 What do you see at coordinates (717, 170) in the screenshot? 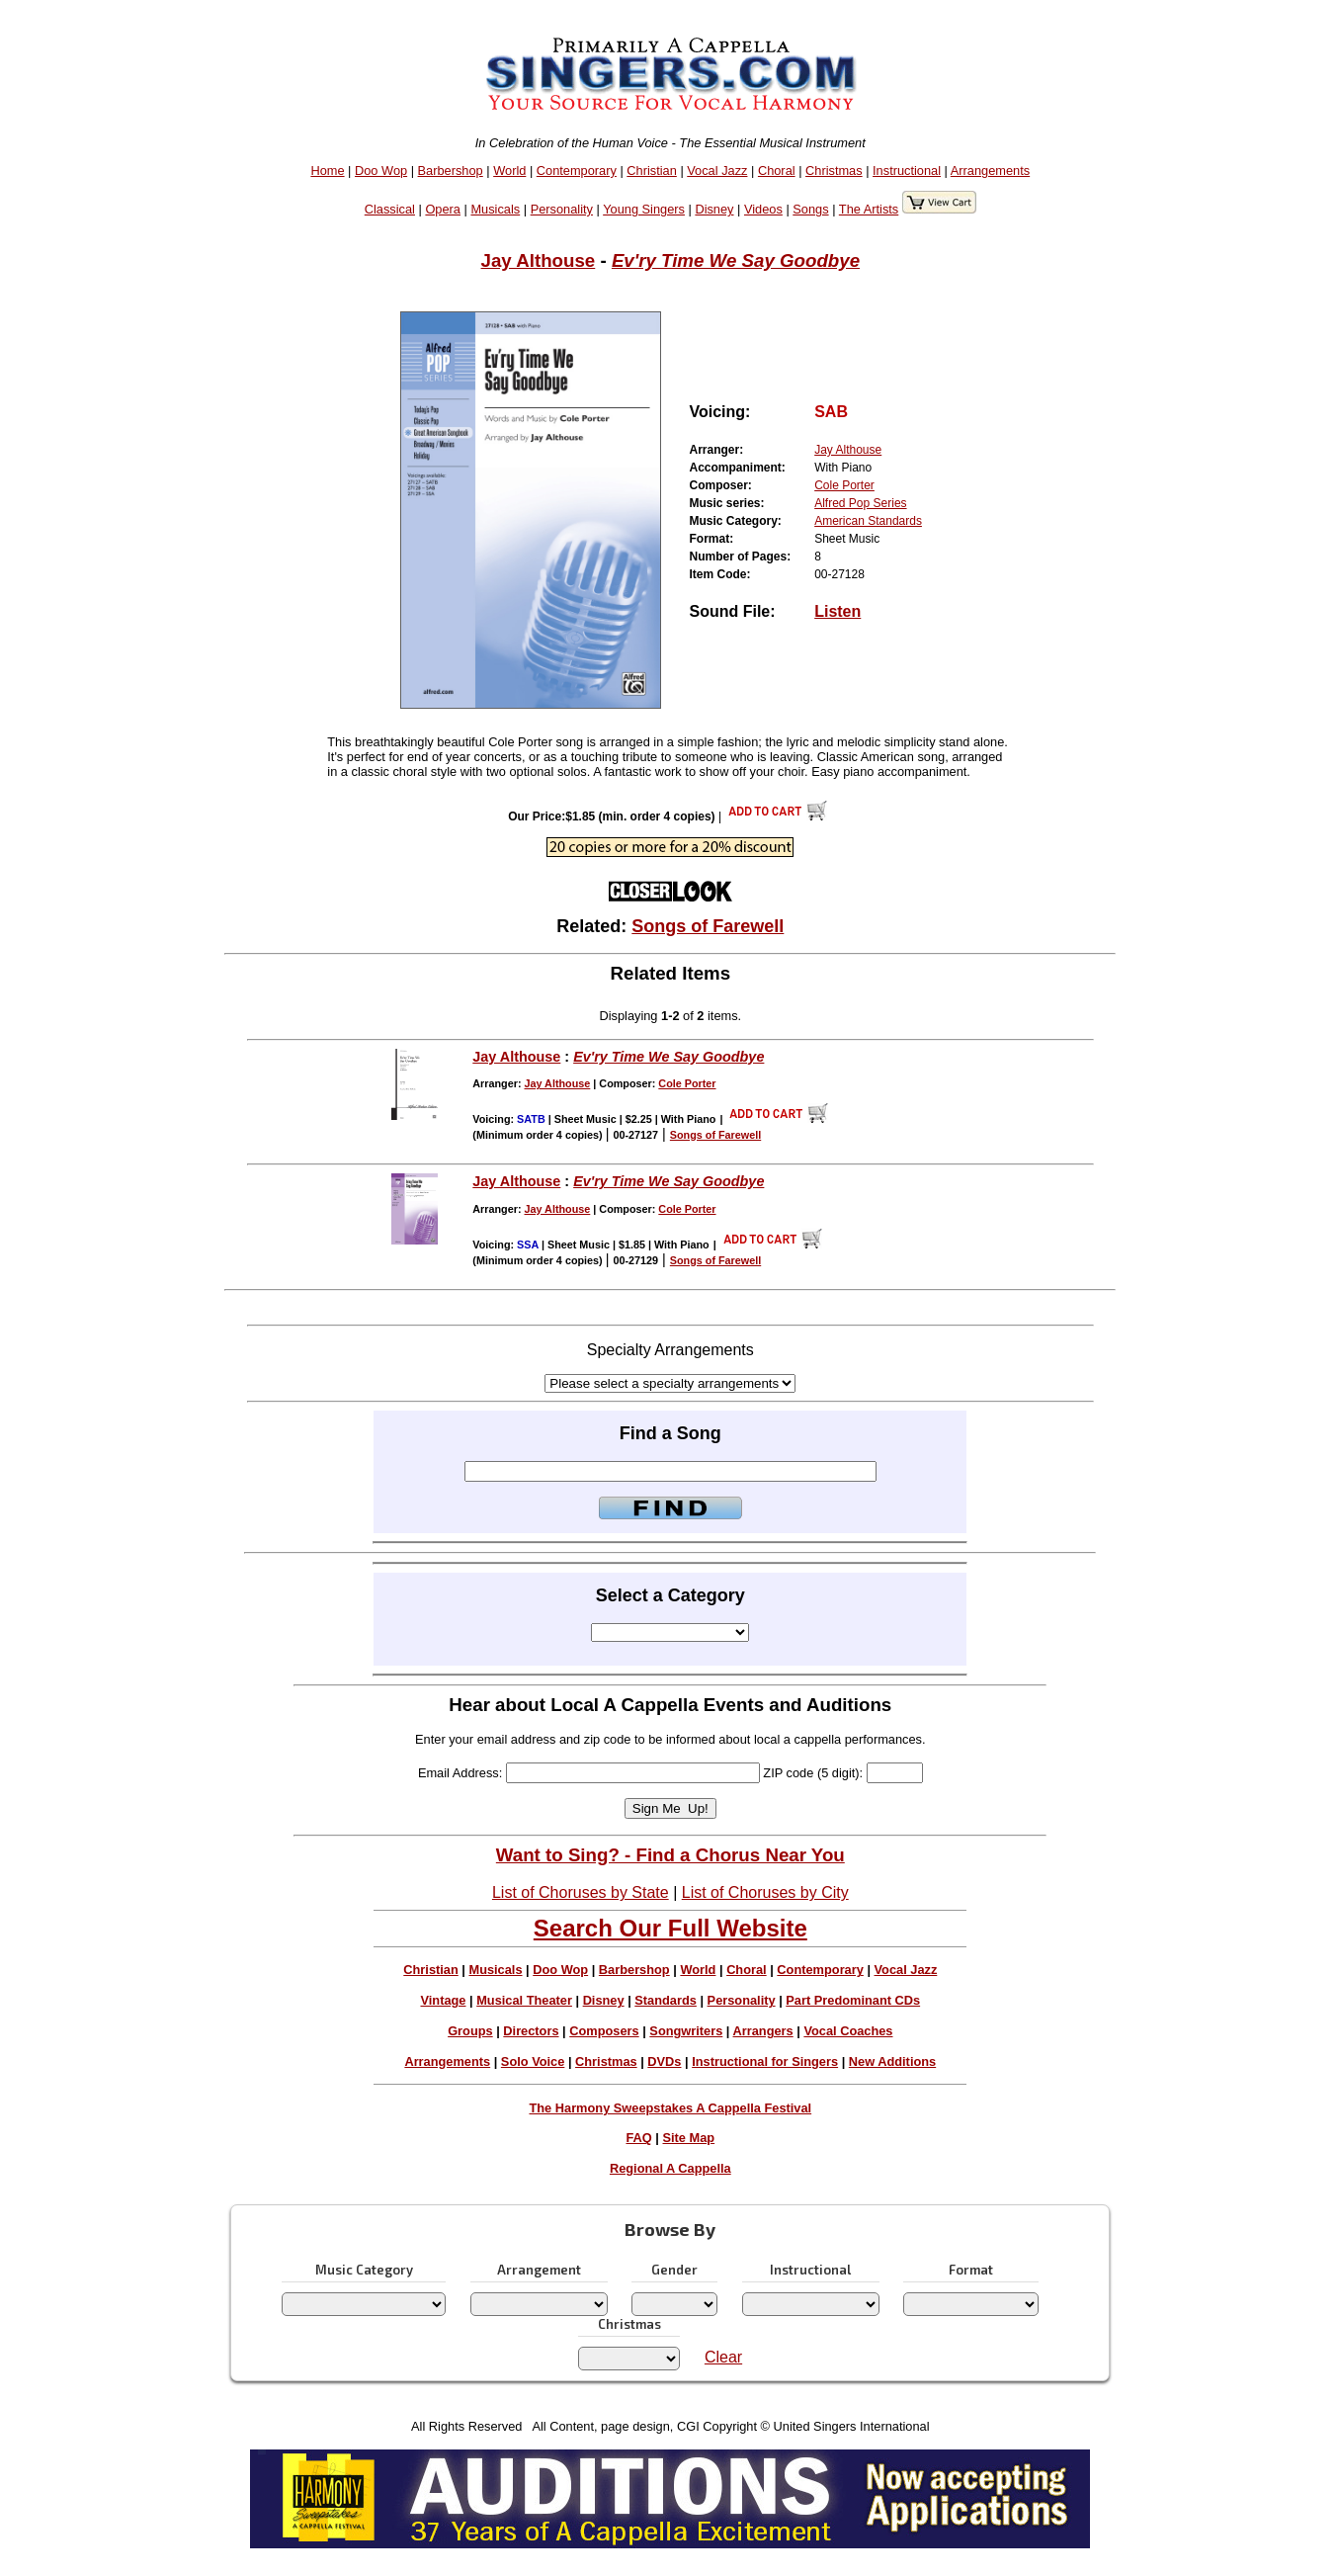
I see `Vocal Jazz` at bounding box center [717, 170].